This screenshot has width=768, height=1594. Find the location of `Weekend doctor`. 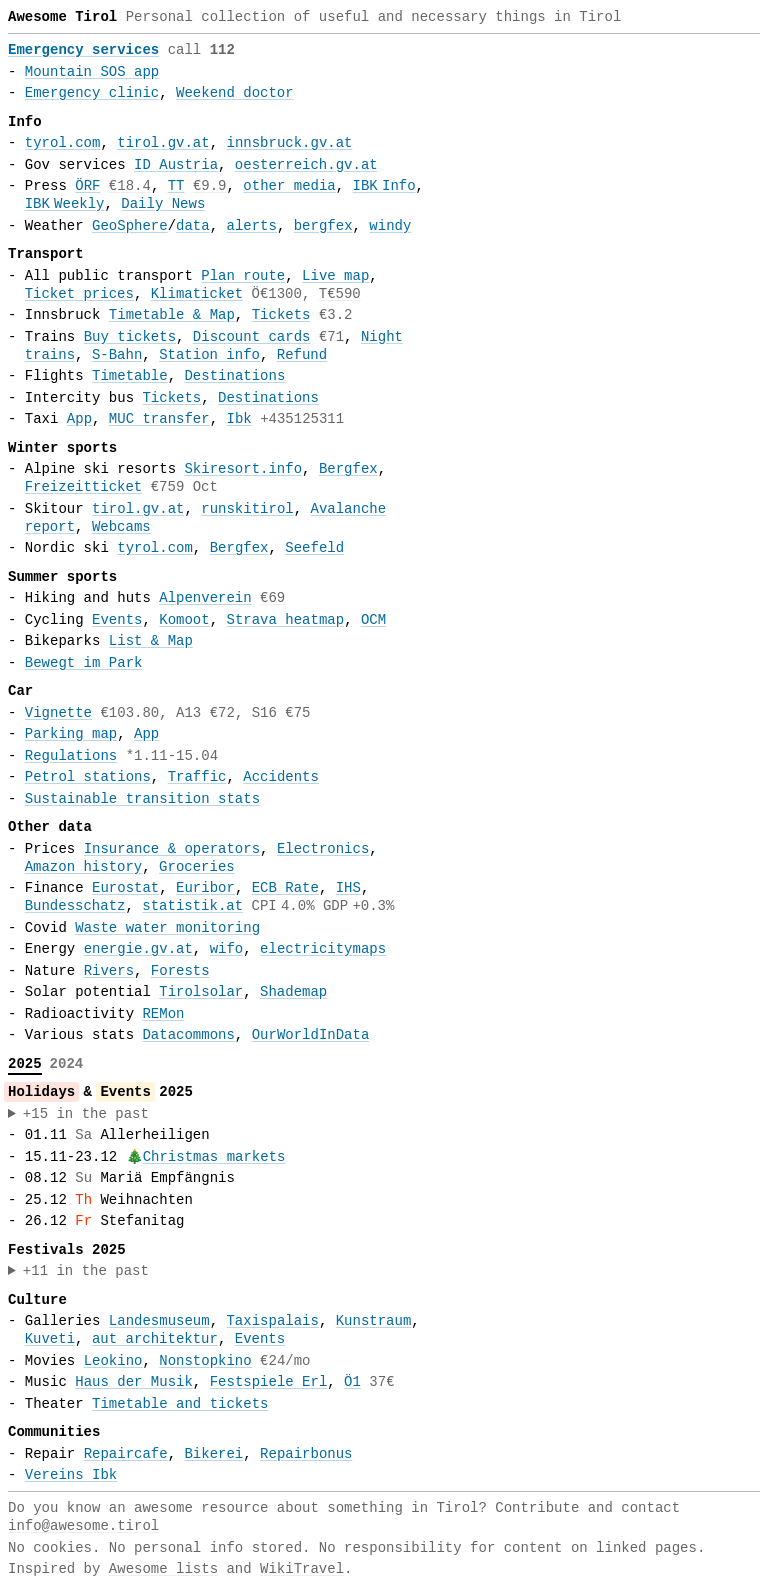

Weekend doctor is located at coordinates (235, 93).